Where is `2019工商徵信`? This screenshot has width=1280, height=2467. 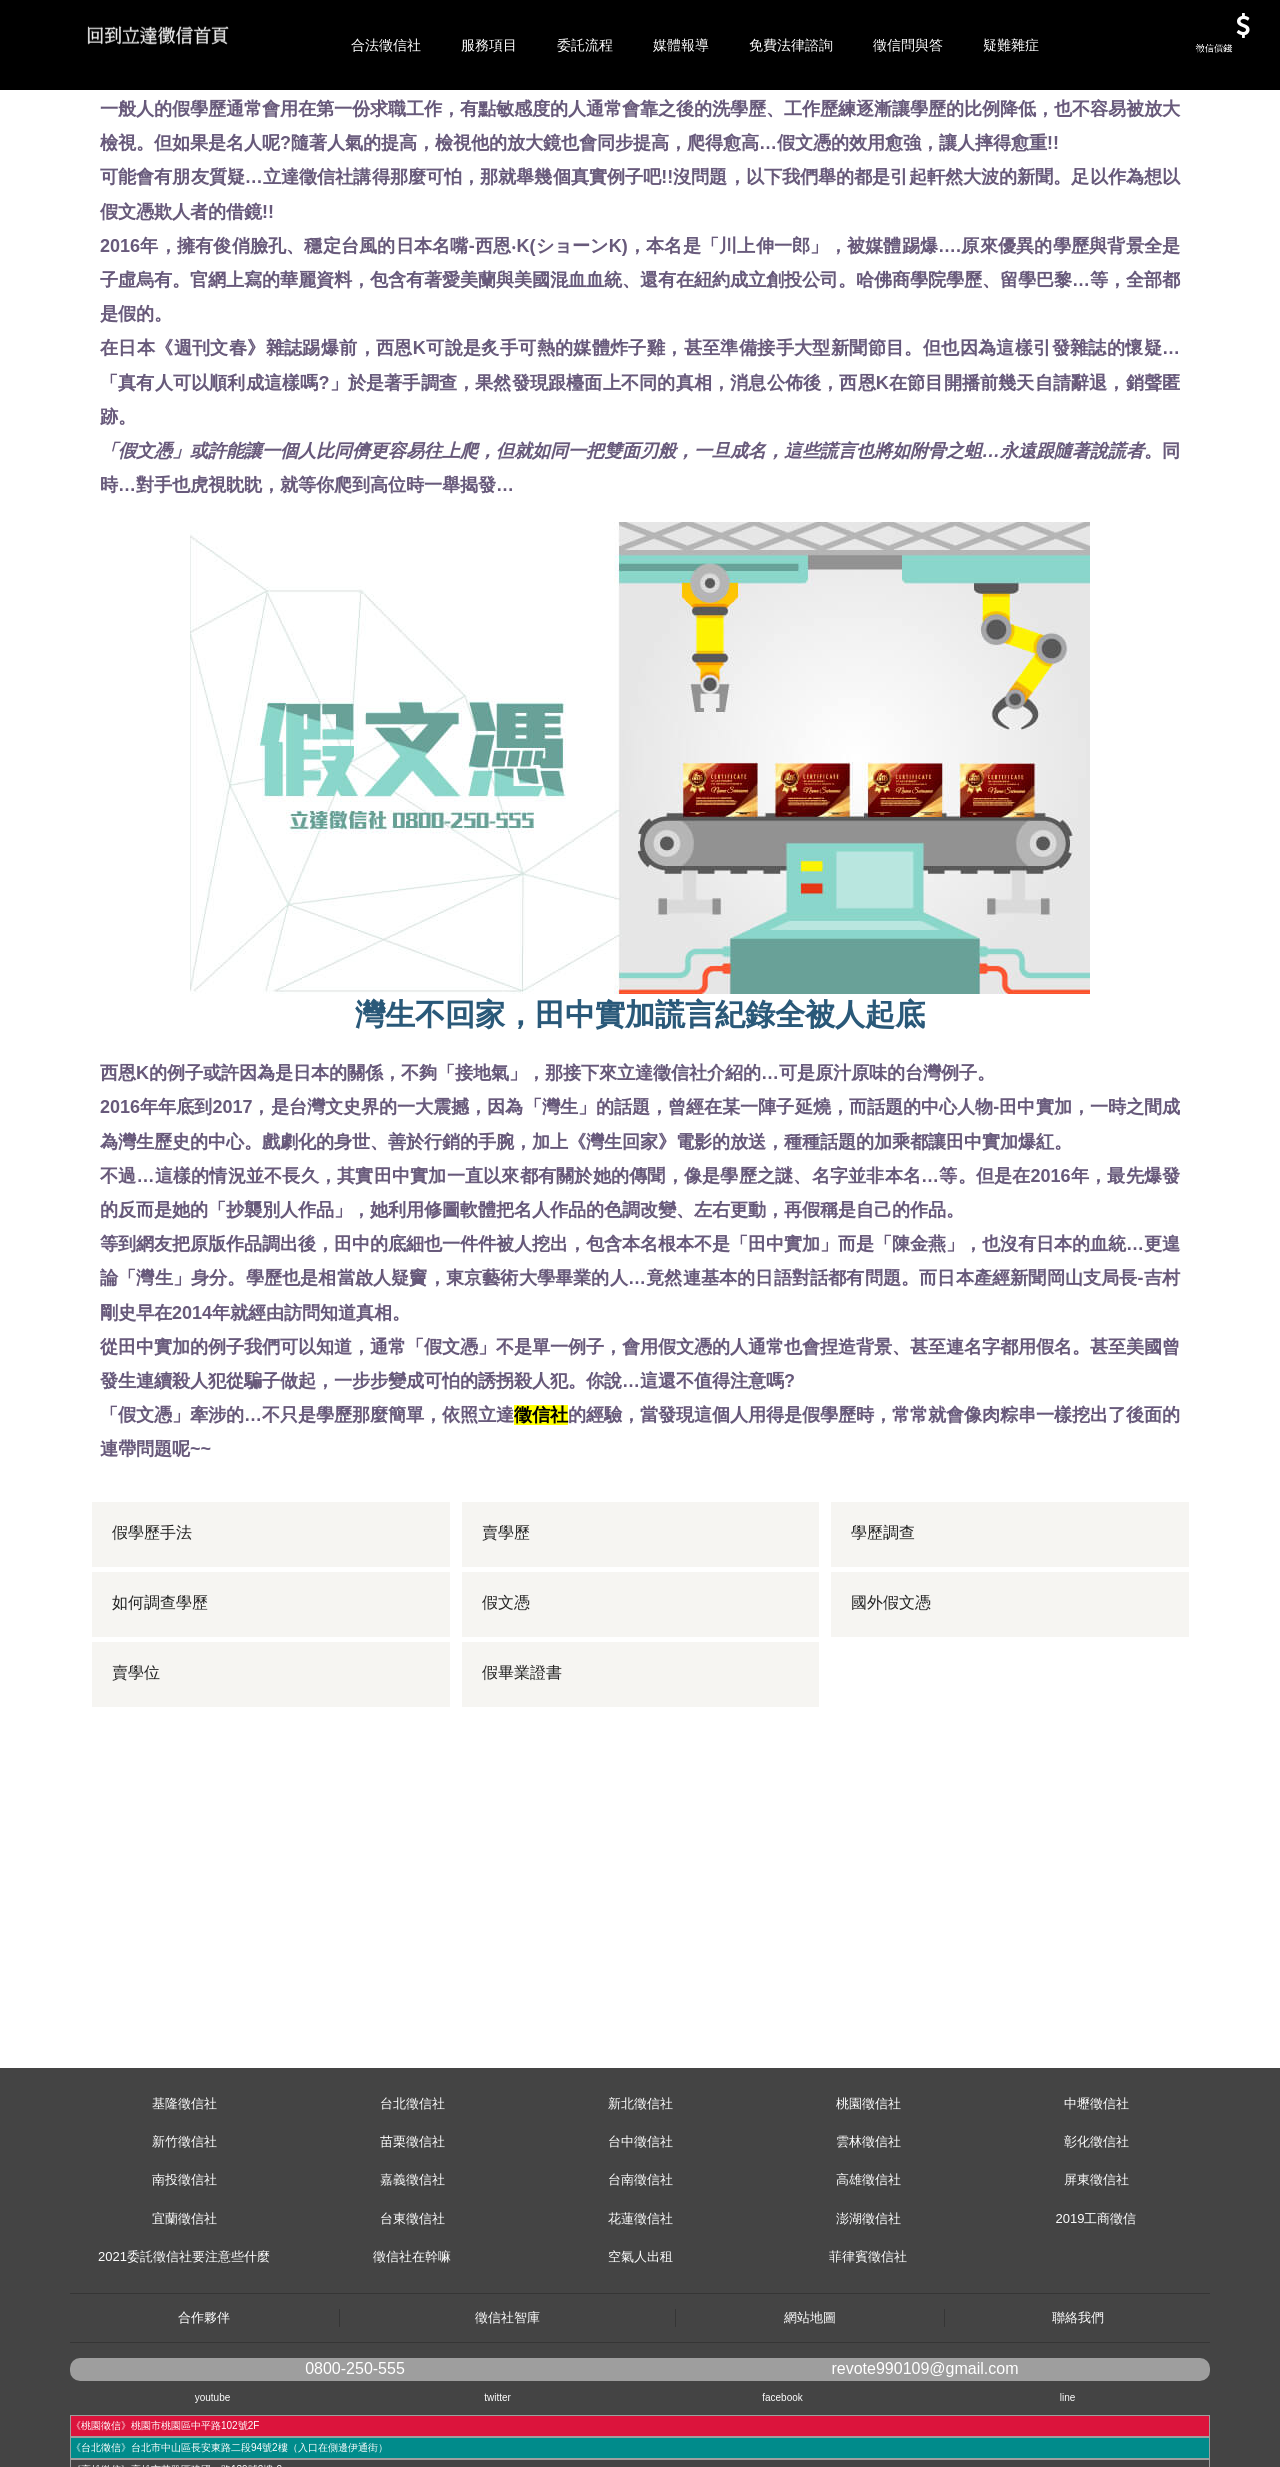 2019工商徵信 is located at coordinates (1096, 2308).